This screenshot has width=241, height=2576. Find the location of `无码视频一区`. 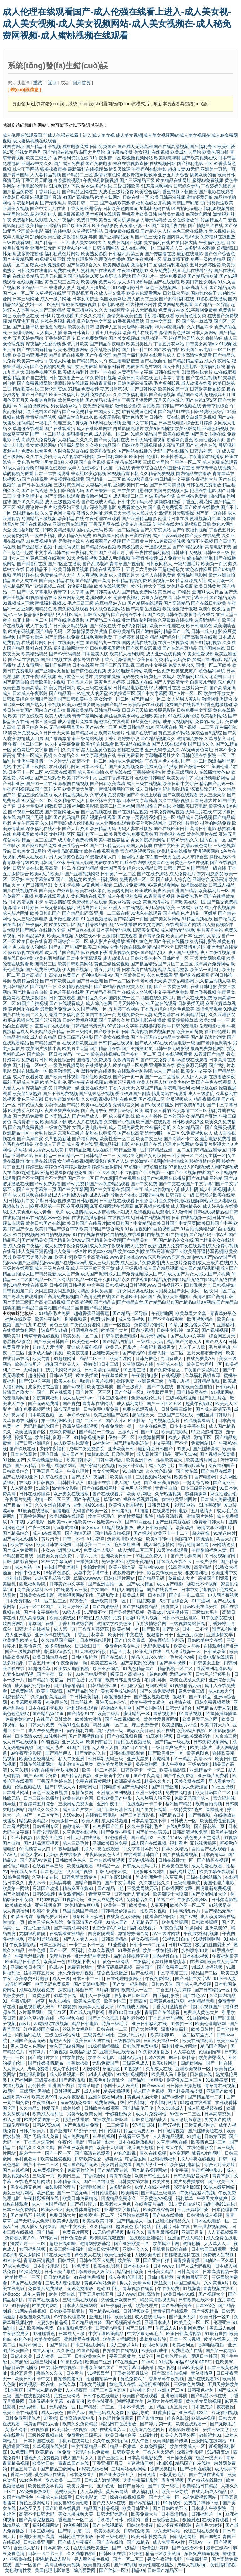

无码视频一区 is located at coordinates (33, 2406).